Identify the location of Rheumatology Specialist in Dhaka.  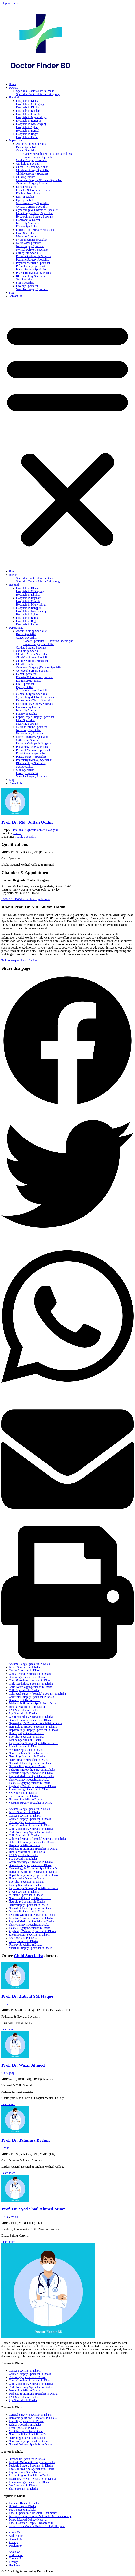
(29, 1789).